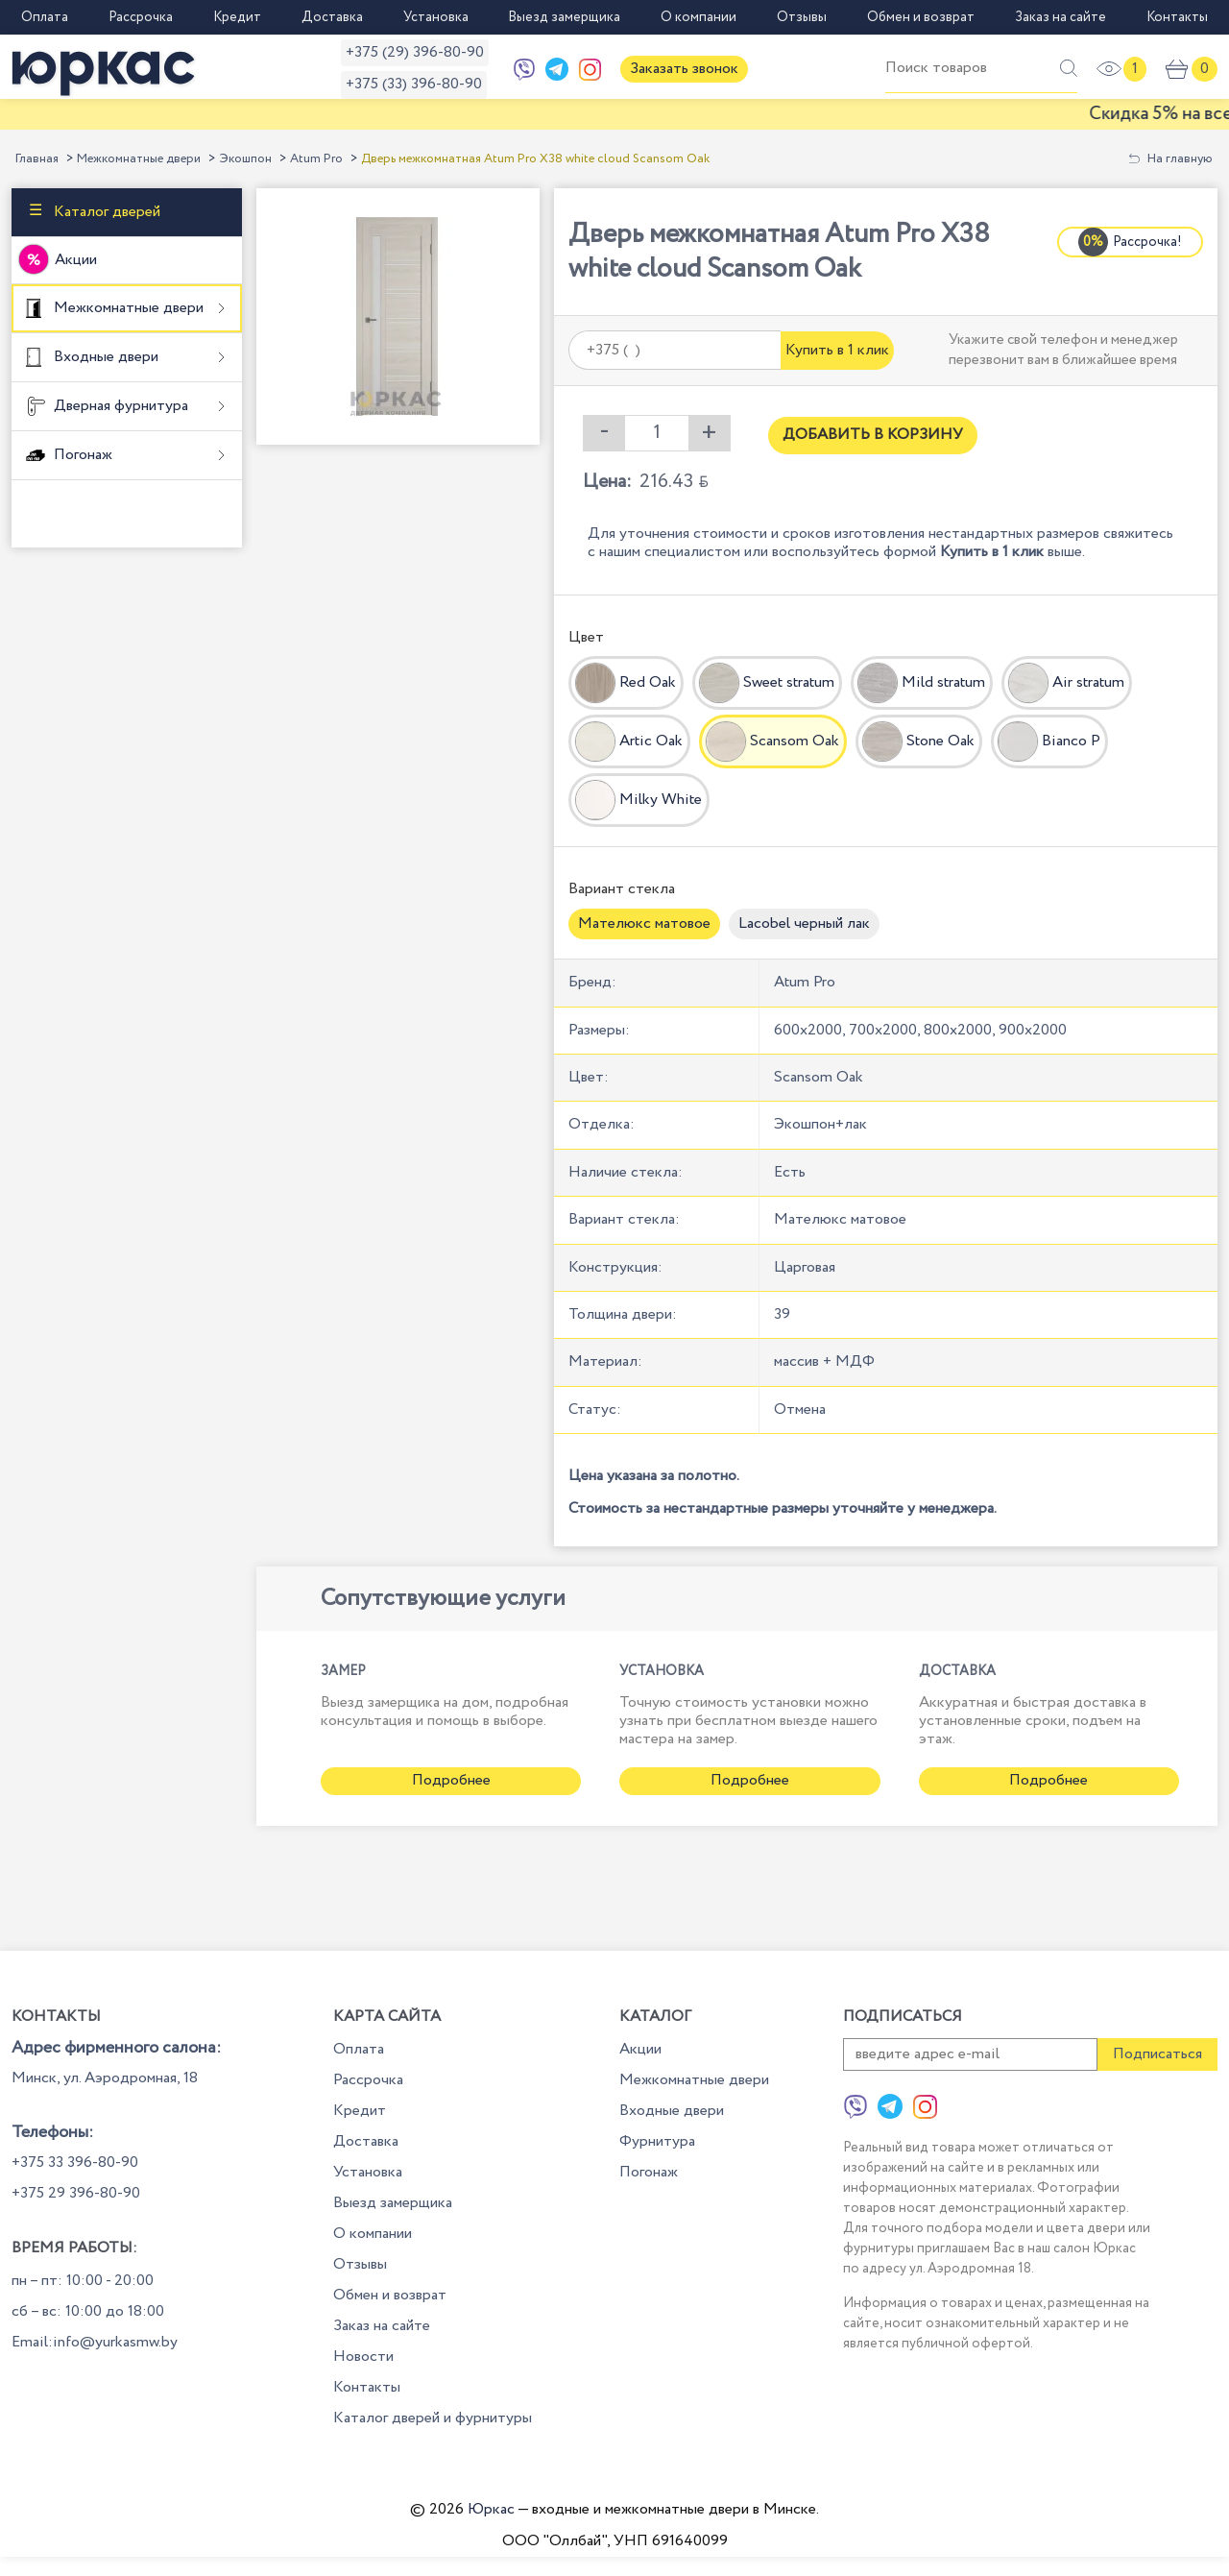 The image size is (1229, 2576). Describe the element at coordinates (802, 17) in the screenshot. I see `Отзывы` at that location.